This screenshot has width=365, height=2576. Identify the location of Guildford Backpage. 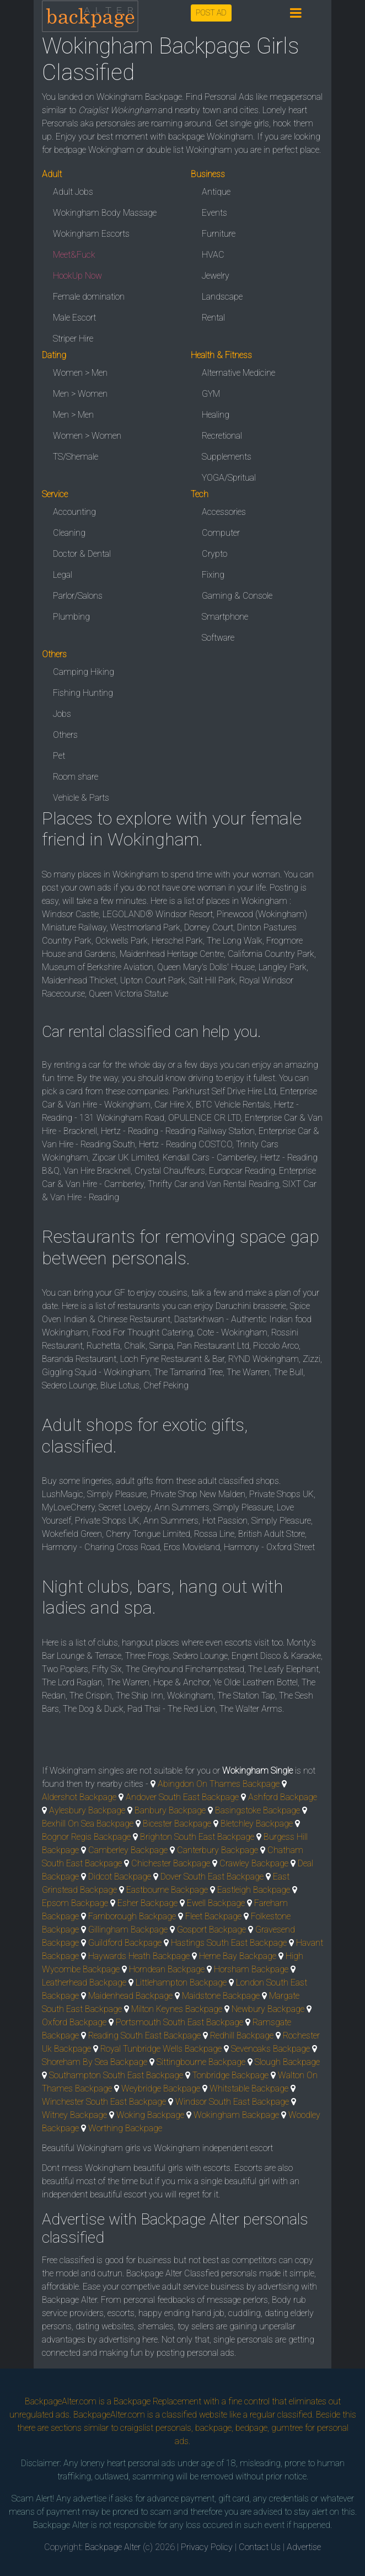
(125, 1943).